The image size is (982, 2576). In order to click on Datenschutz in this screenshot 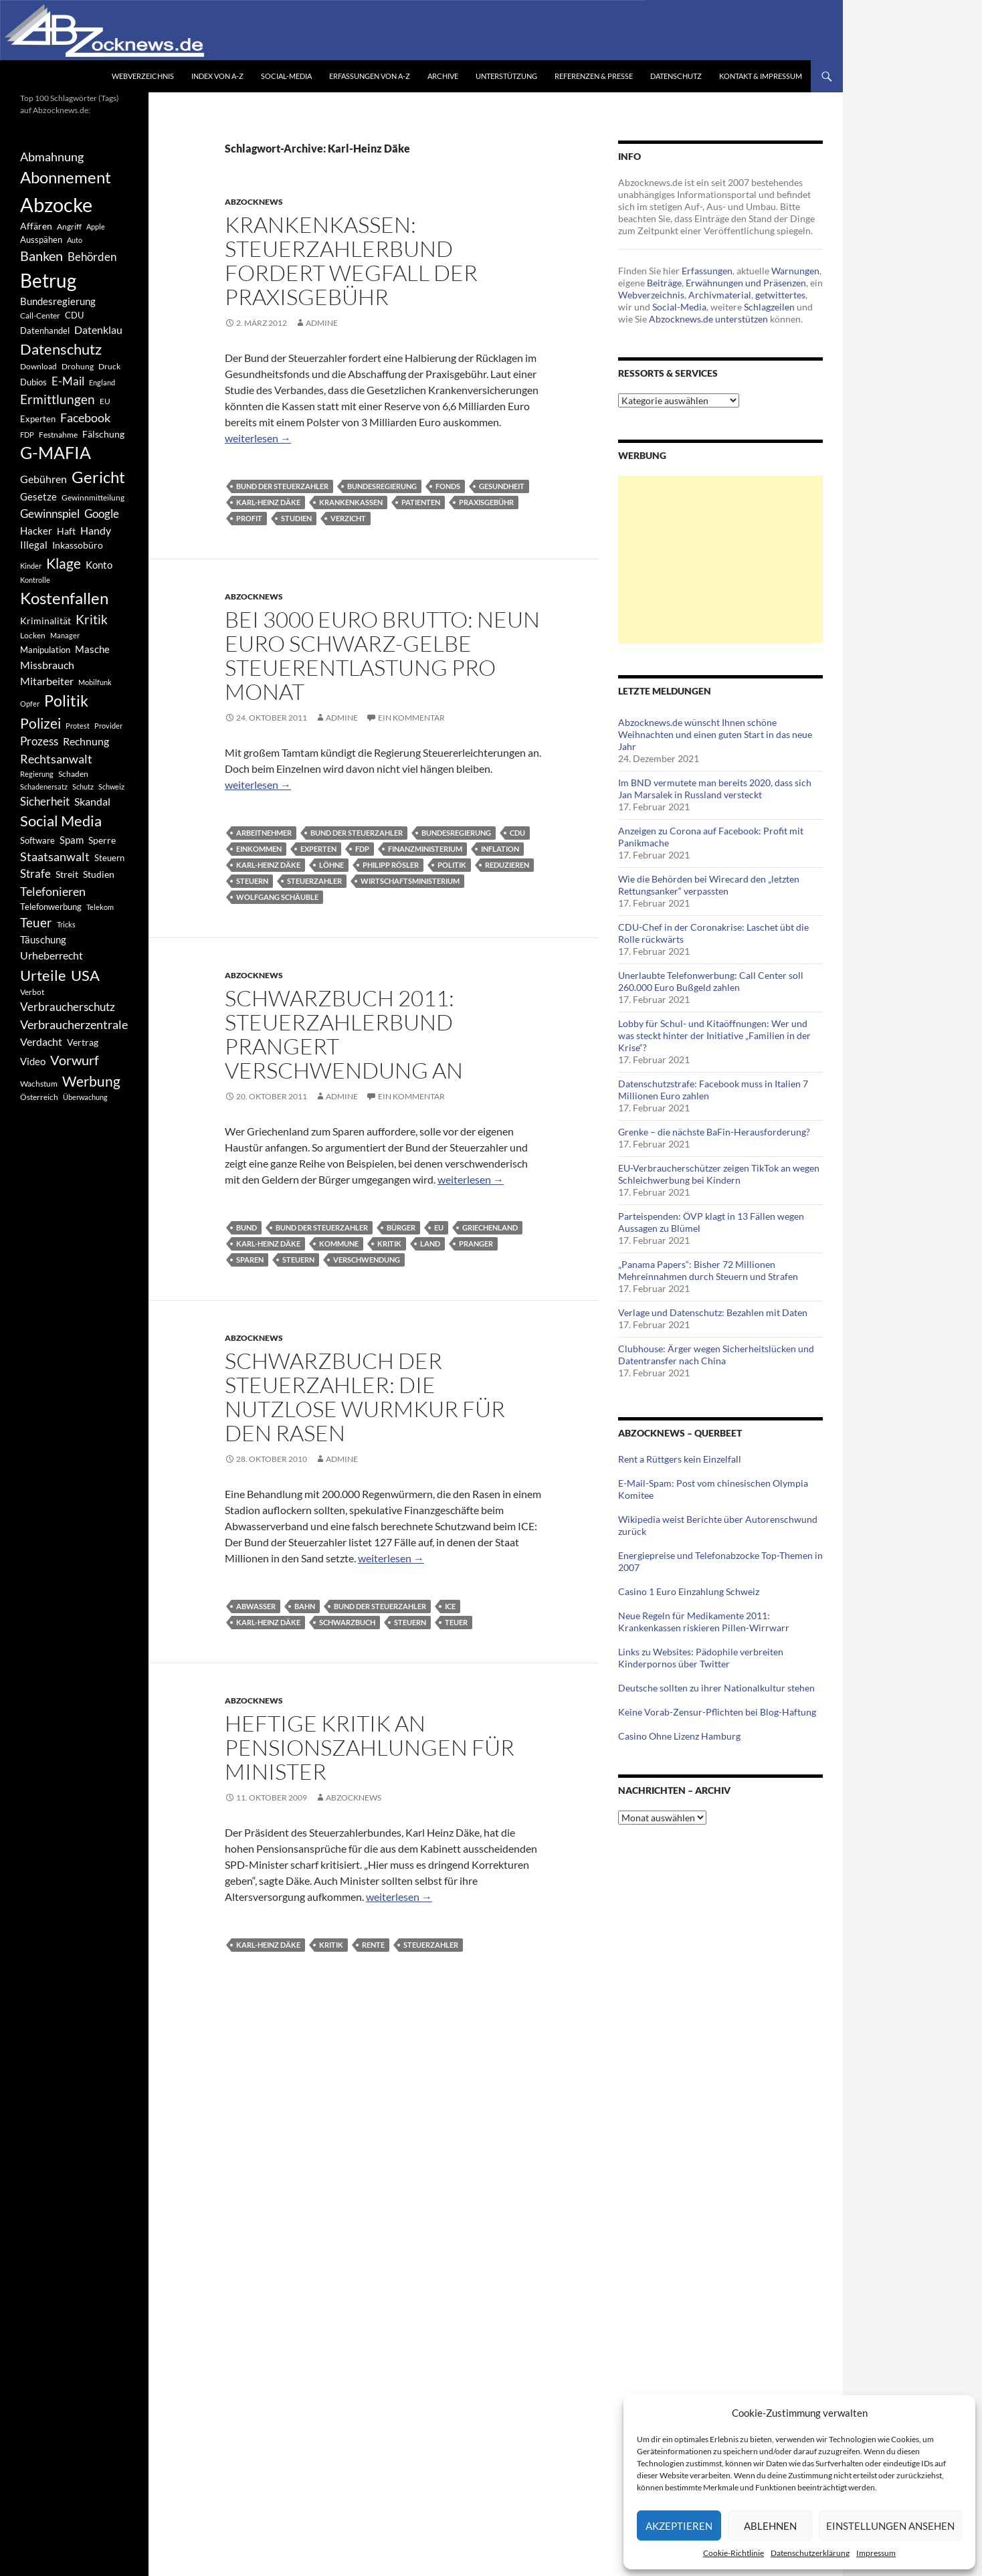, I will do `click(676, 76)`.